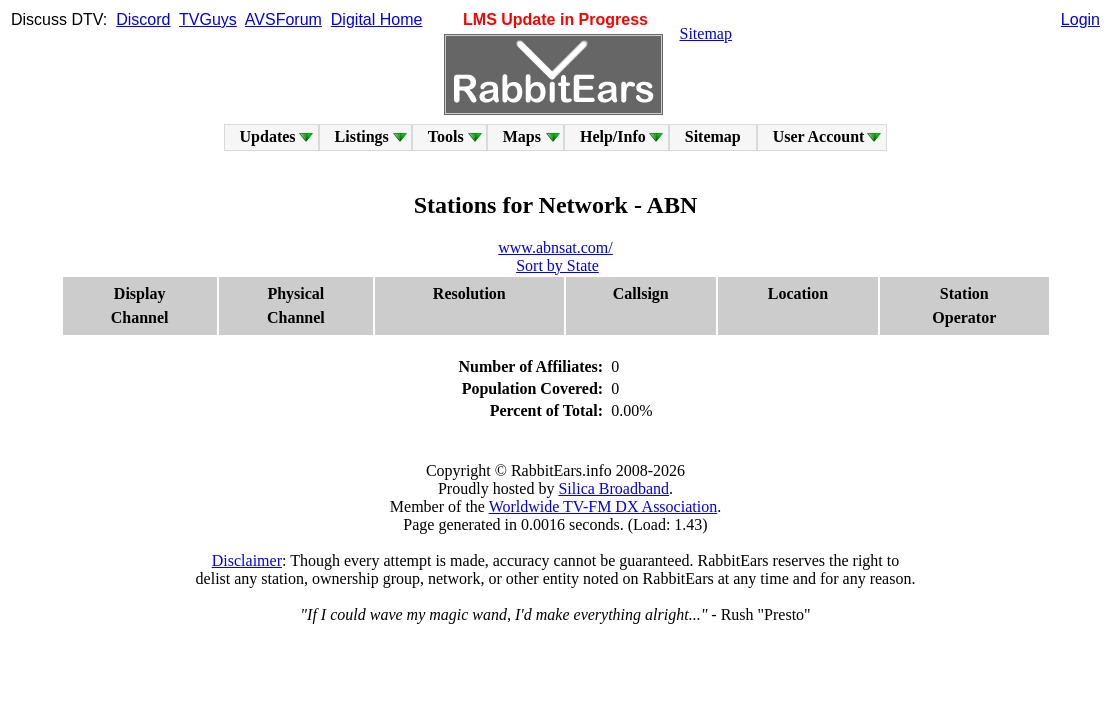 The height and width of the screenshot is (720, 1111). Describe the element at coordinates (613, 488) in the screenshot. I see `Silica Broadband` at that location.